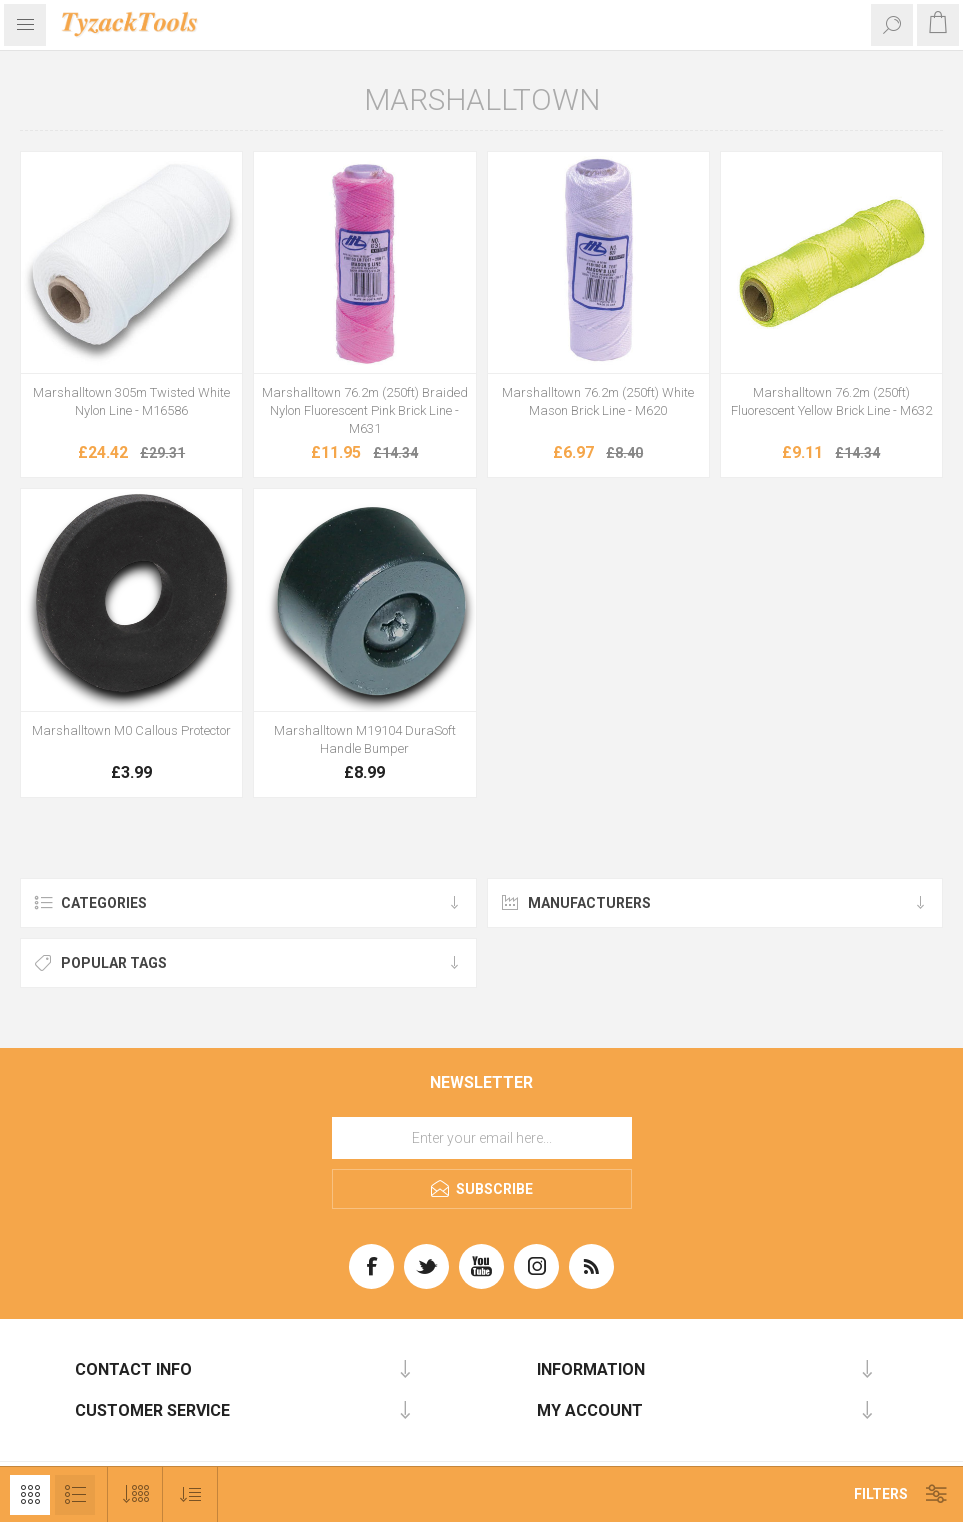 The height and width of the screenshot is (1522, 963). What do you see at coordinates (30, 1495) in the screenshot?
I see `Grid` at bounding box center [30, 1495].